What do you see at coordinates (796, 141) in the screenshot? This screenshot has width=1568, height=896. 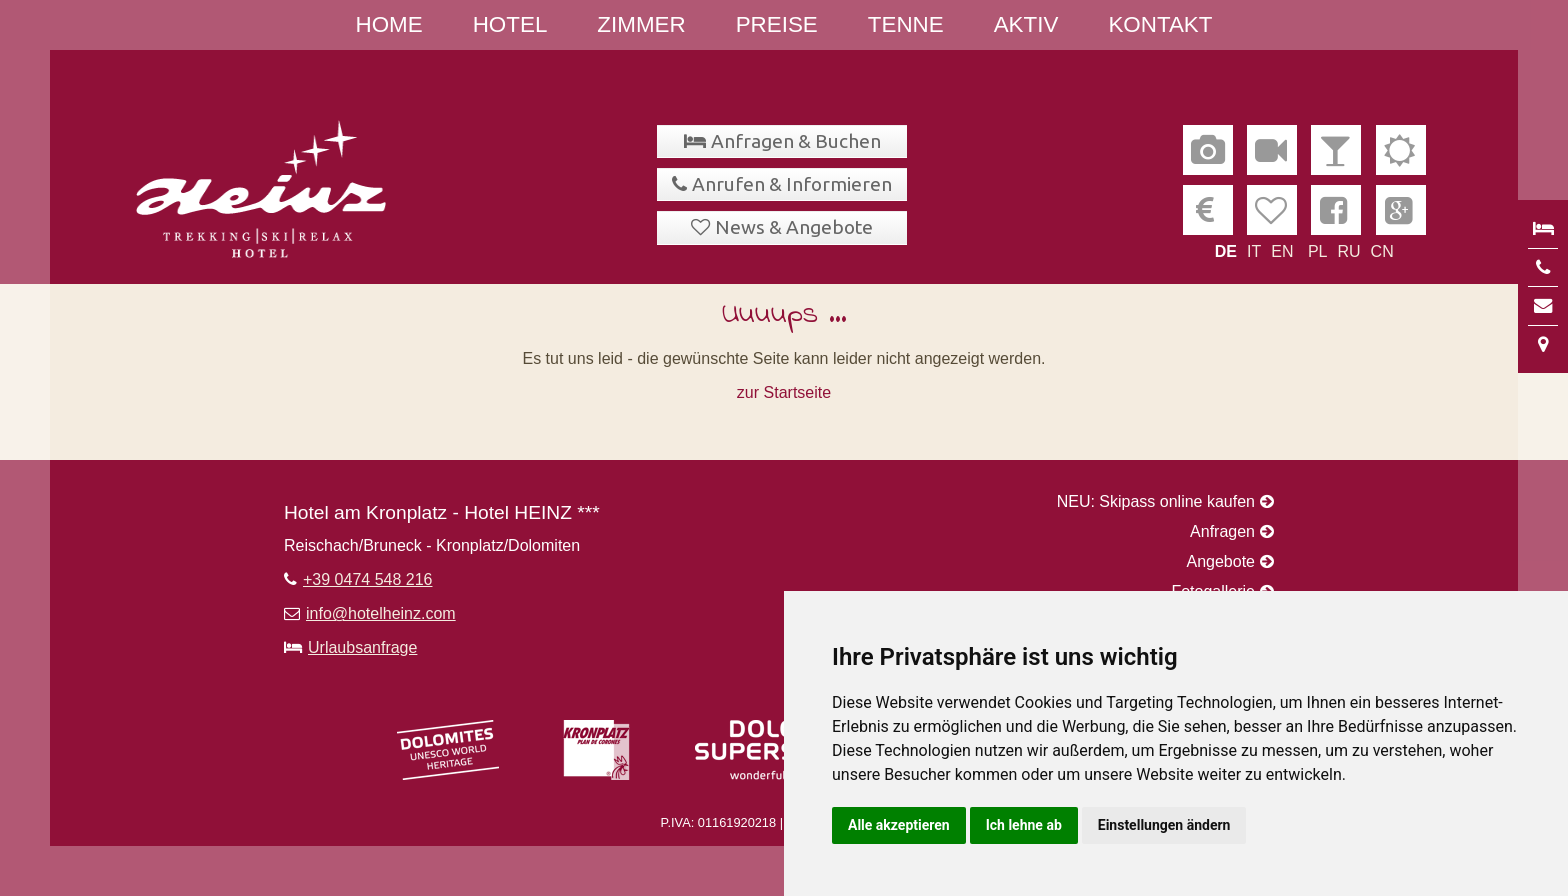 I see `Anfragen & Buchen` at bounding box center [796, 141].